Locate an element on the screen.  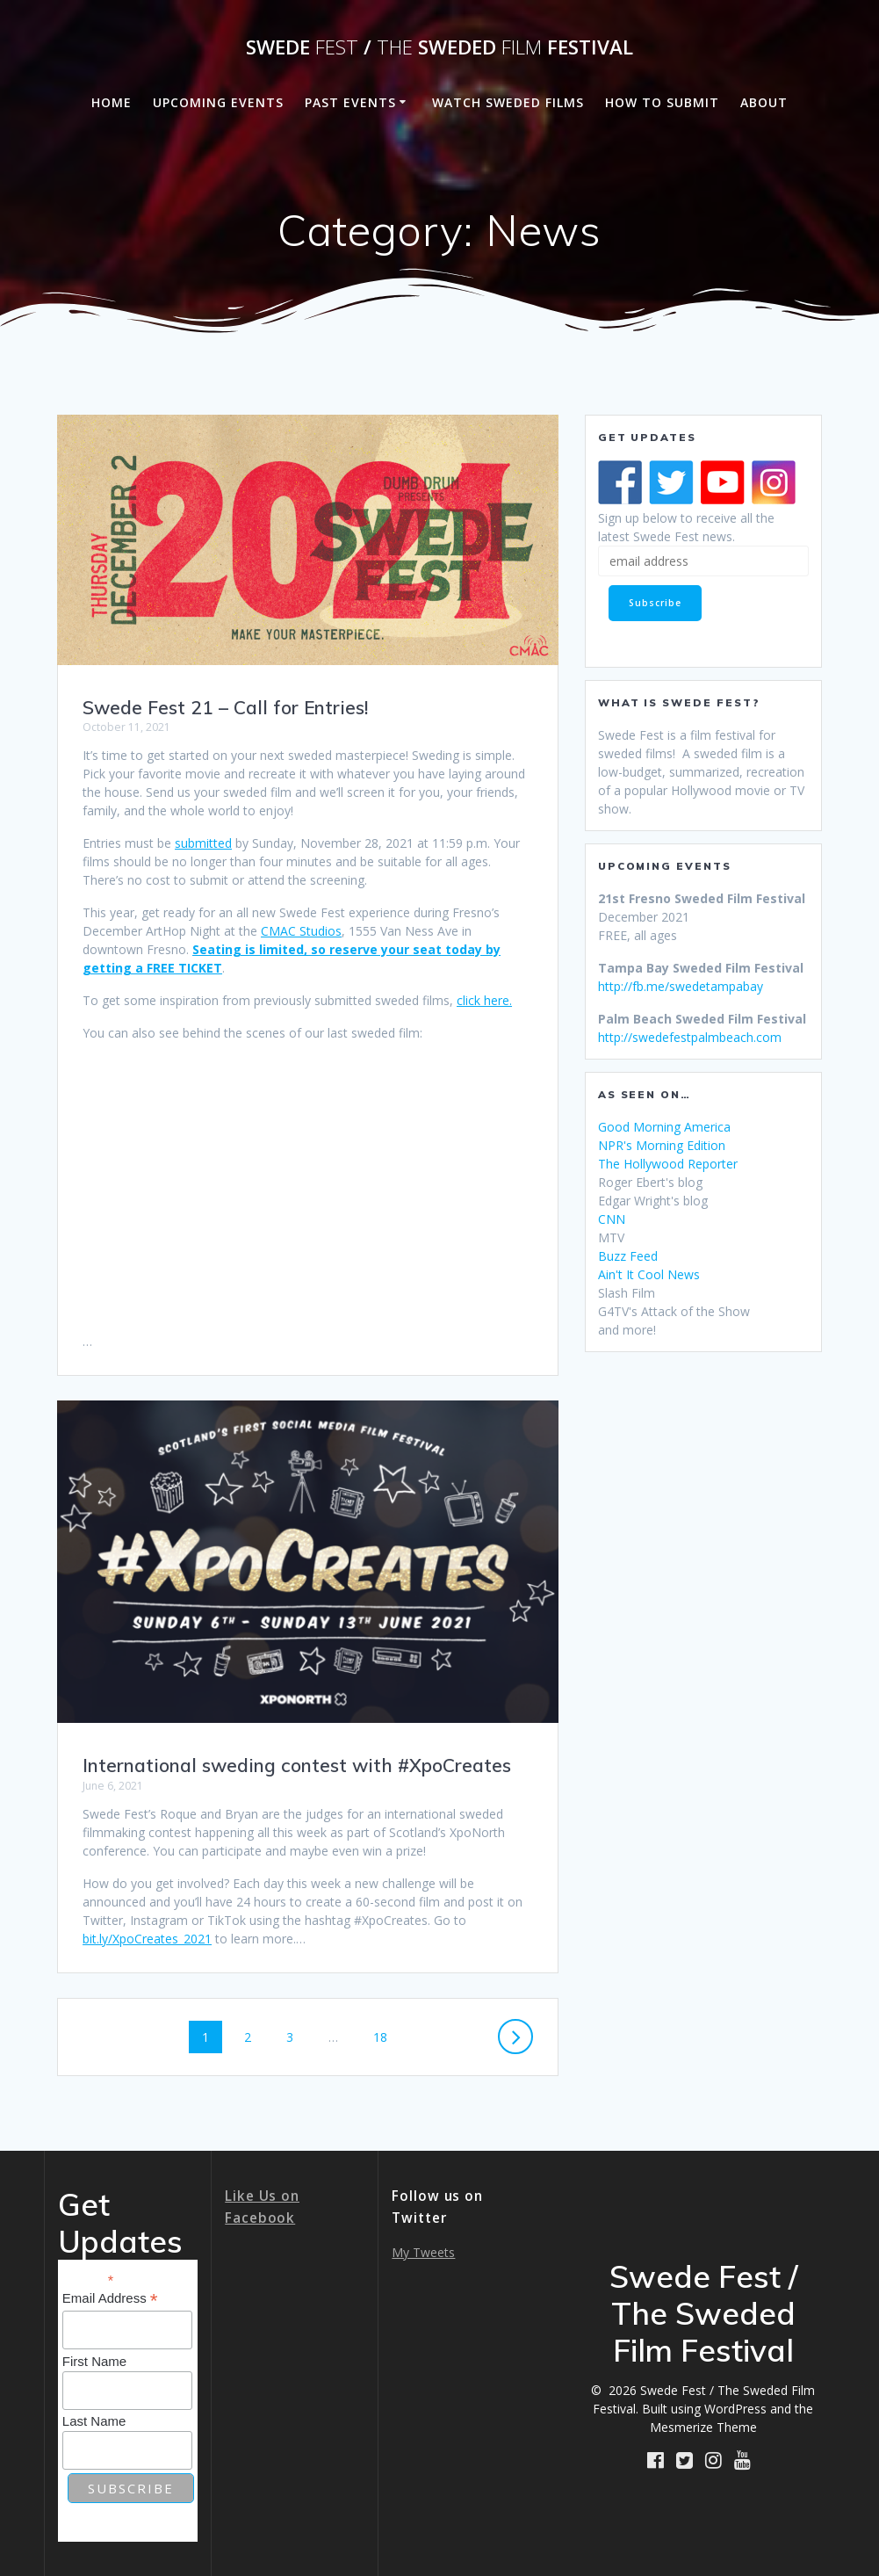
Buzz Feed is located at coordinates (628, 1256).